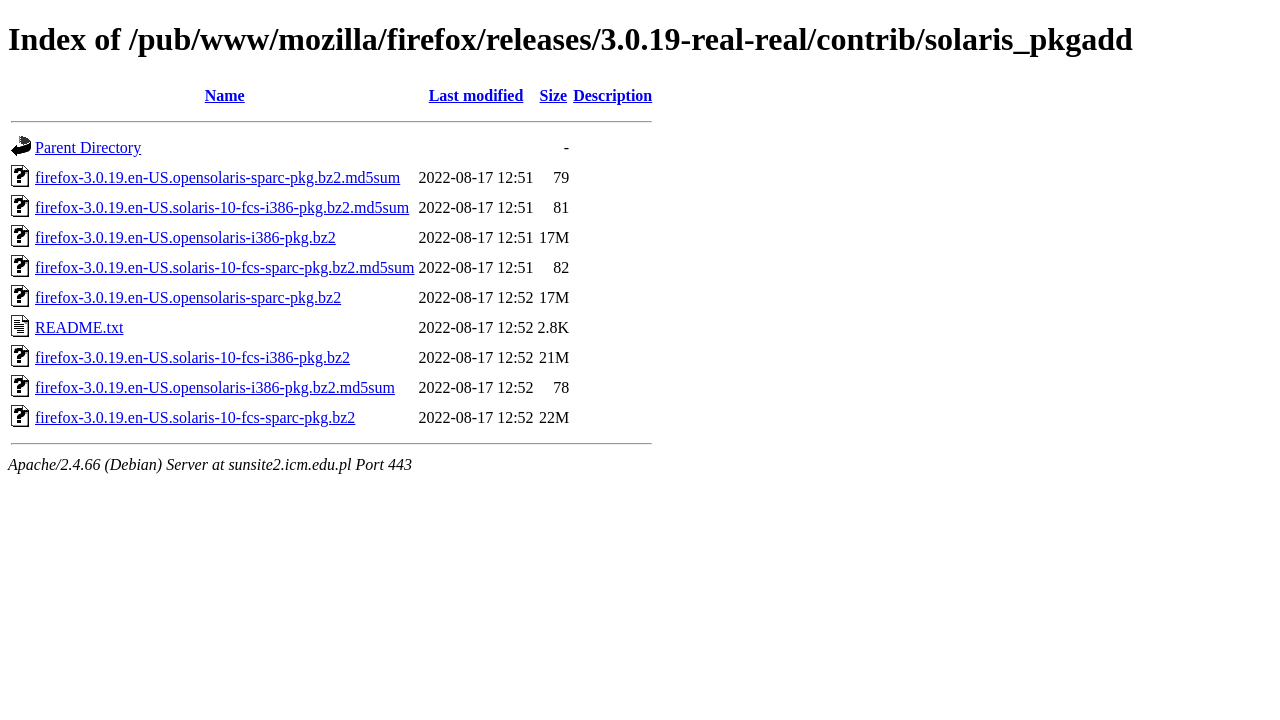 The height and width of the screenshot is (720, 1280). I want to click on firefox-3.0.19.en-US.solaris-10-fcs-i386-pkg.bz2, so click(192, 357).